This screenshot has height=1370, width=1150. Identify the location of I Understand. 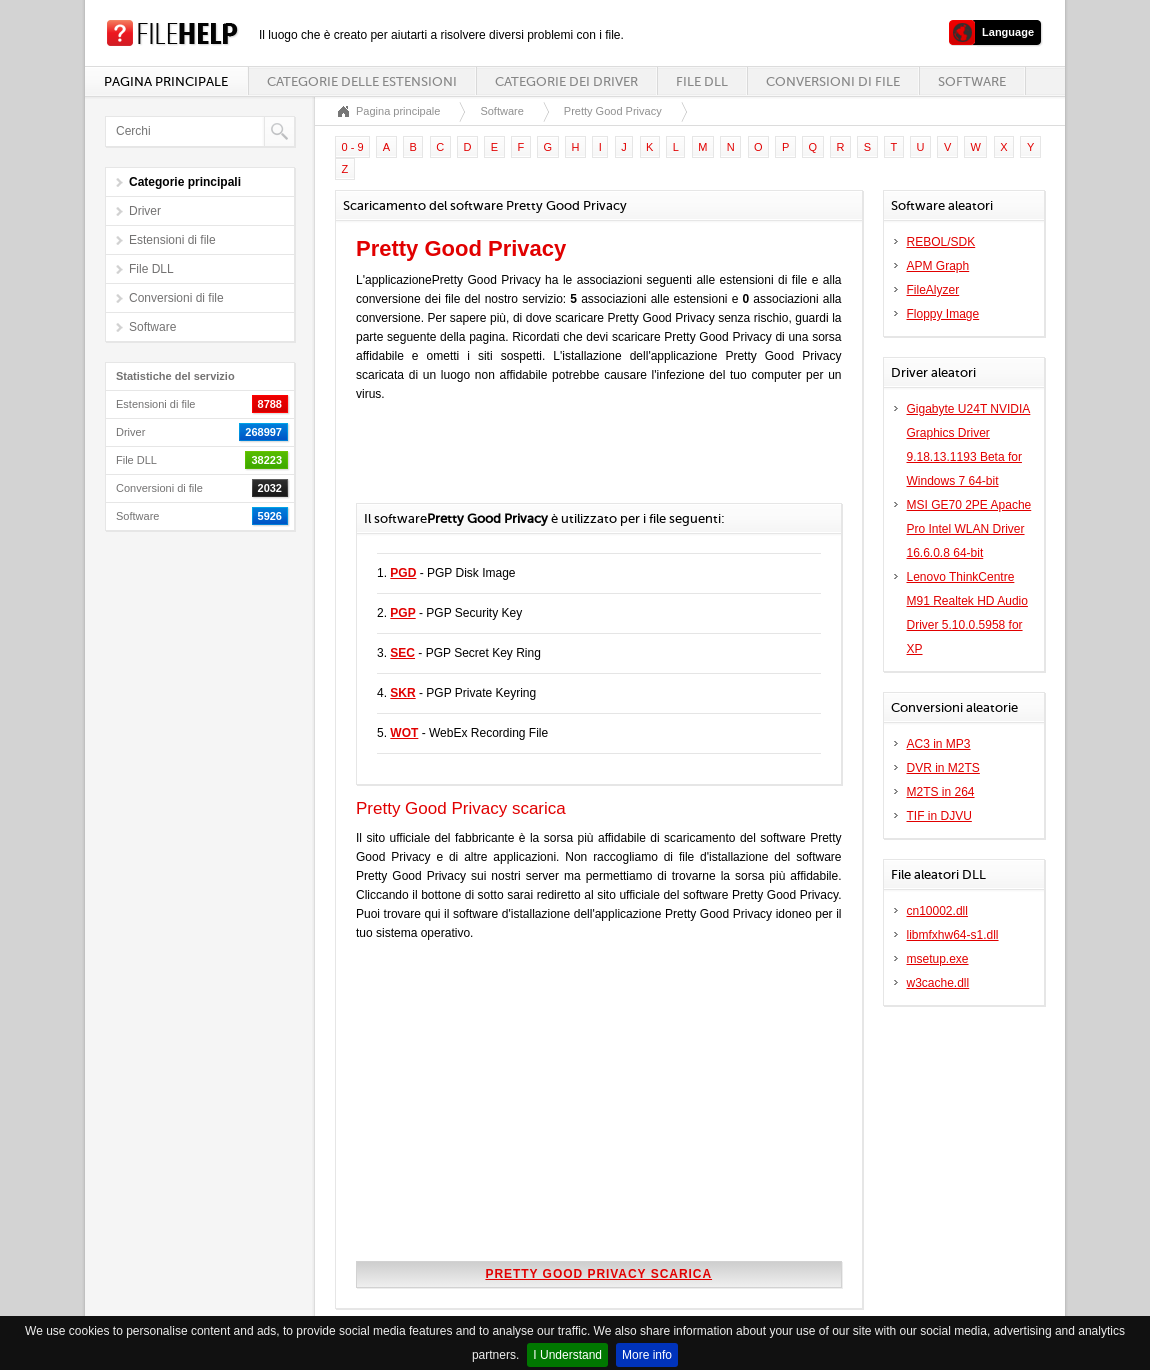
(567, 1355).